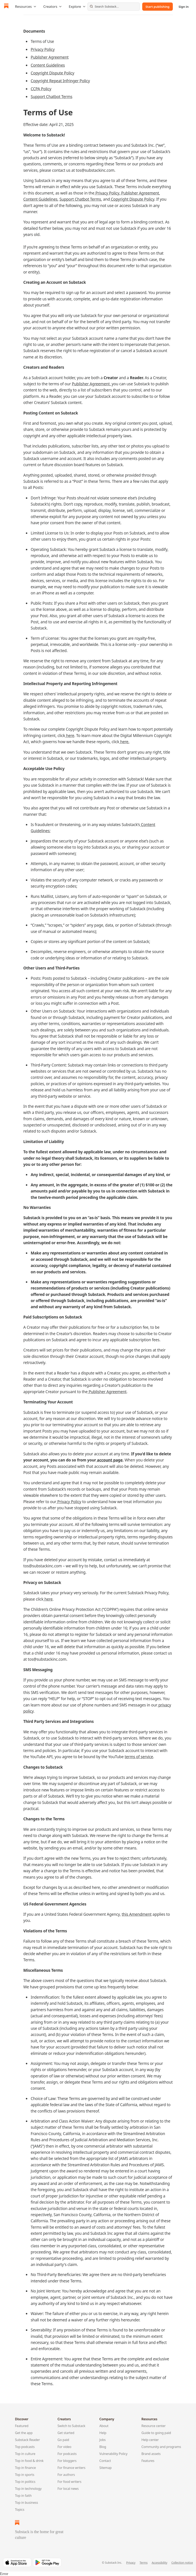 This screenshot has height=2576, width=196. I want to click on For finance writers, so click(71, 2467).